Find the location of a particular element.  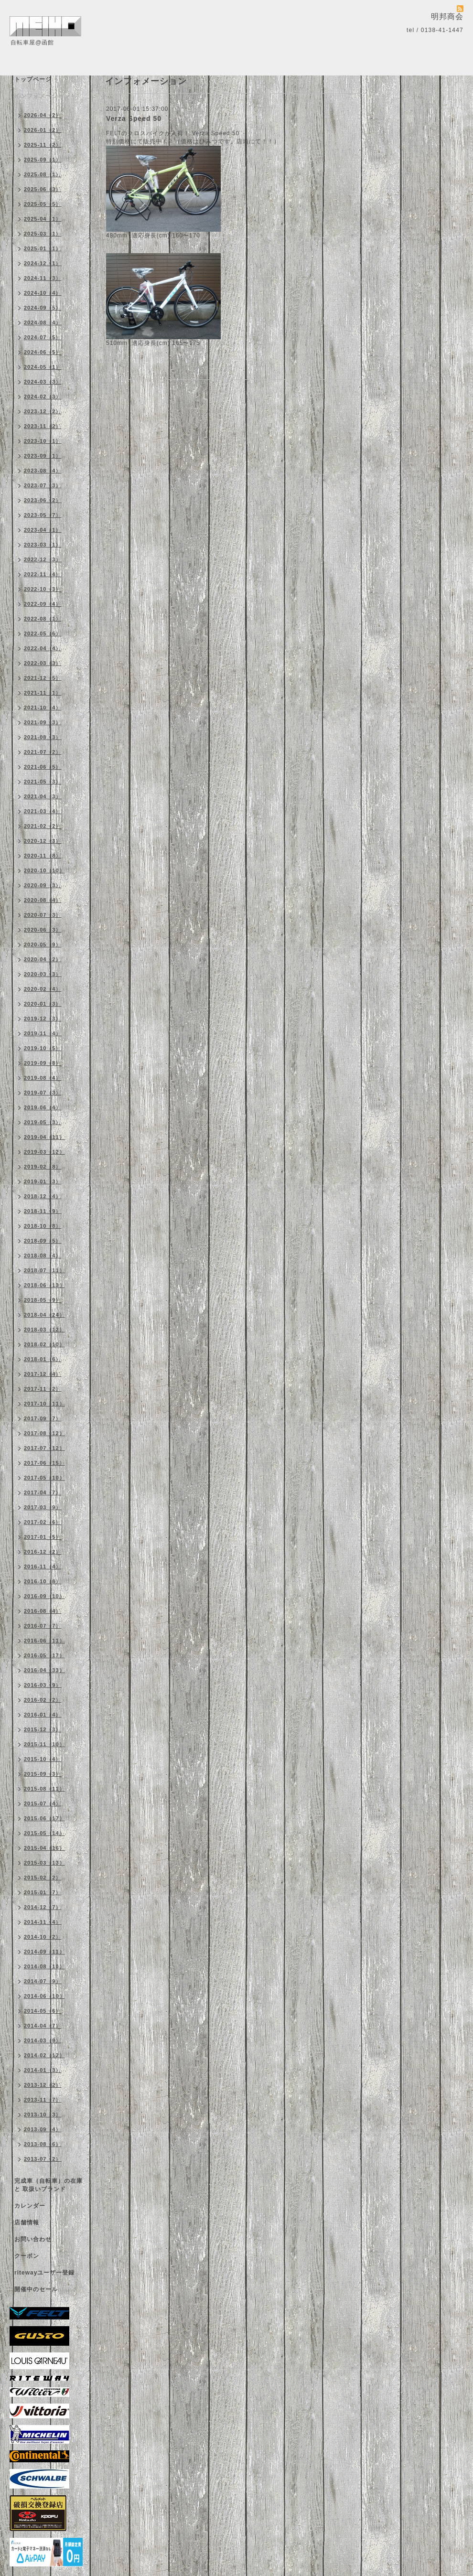

2022-10（3） is located at coordinates (43, 589).